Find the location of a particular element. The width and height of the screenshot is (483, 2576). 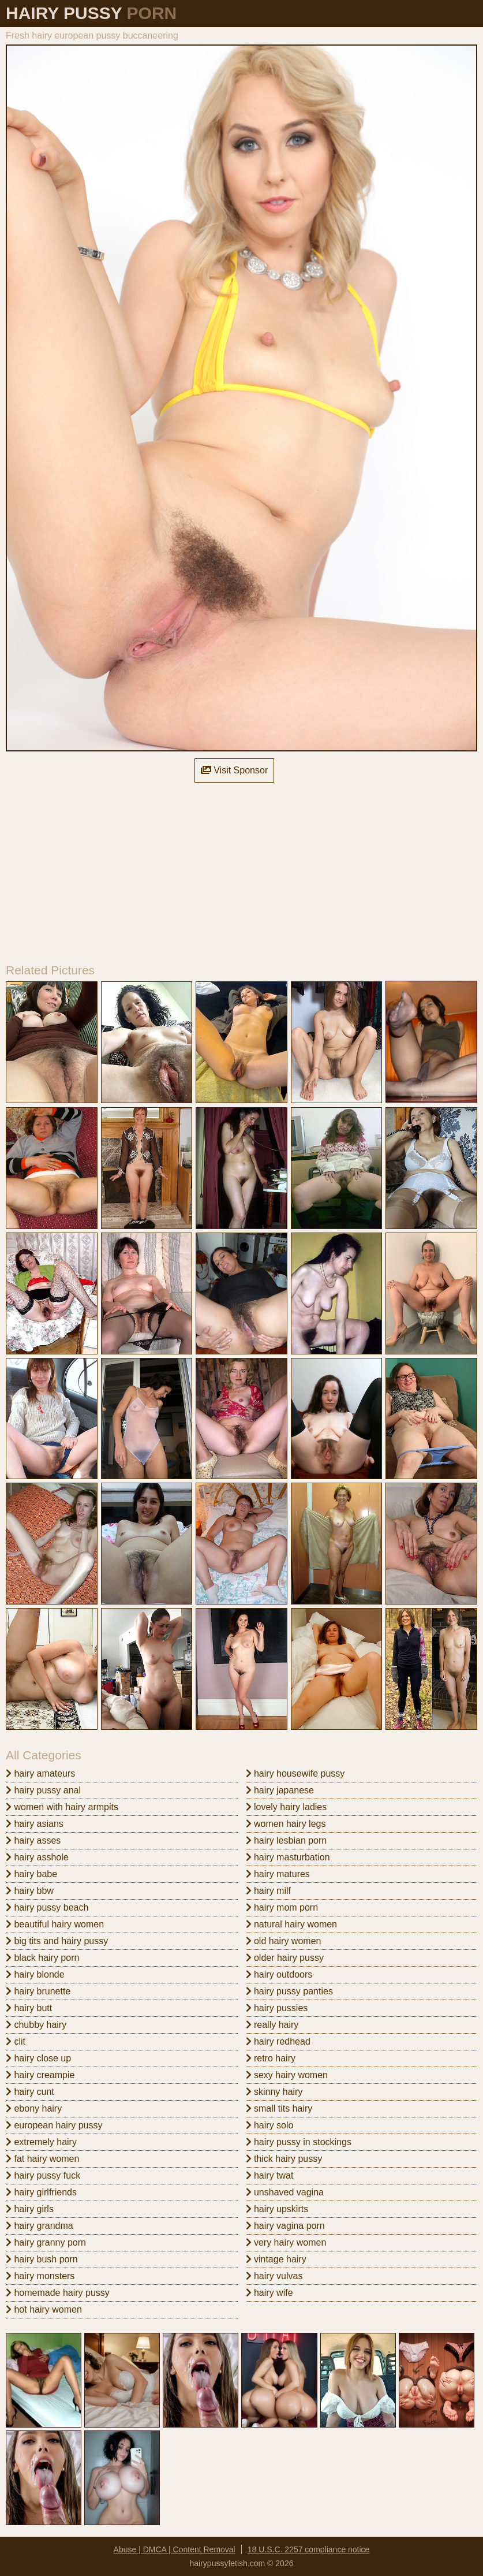

hairy grandma is located at coordinates (39, 2226).